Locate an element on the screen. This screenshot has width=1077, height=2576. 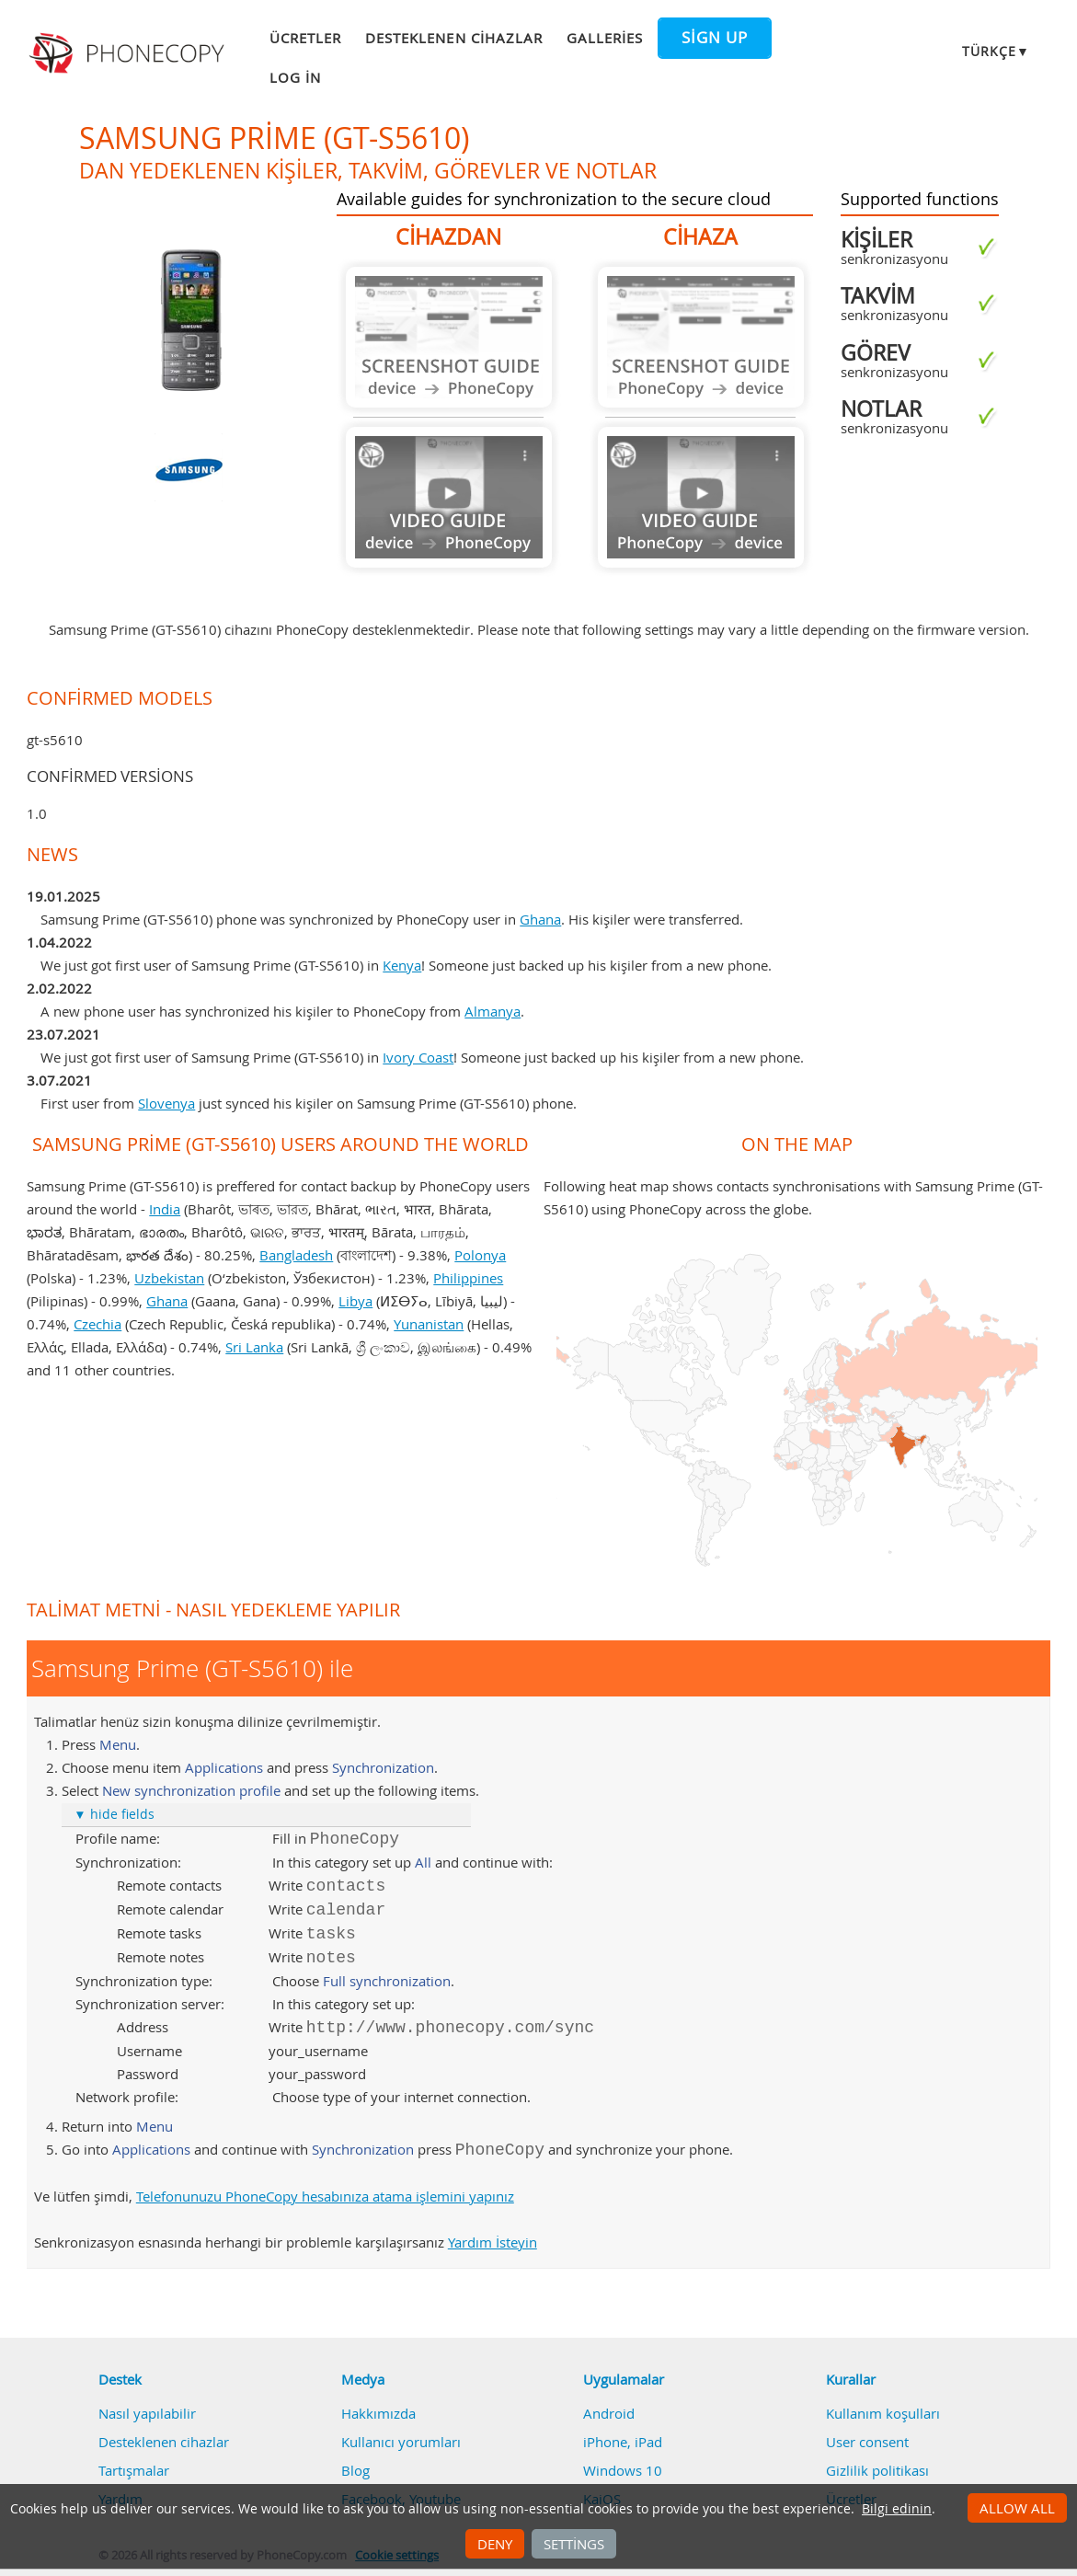
Windows 10 is located at coordinates (622, 2470).